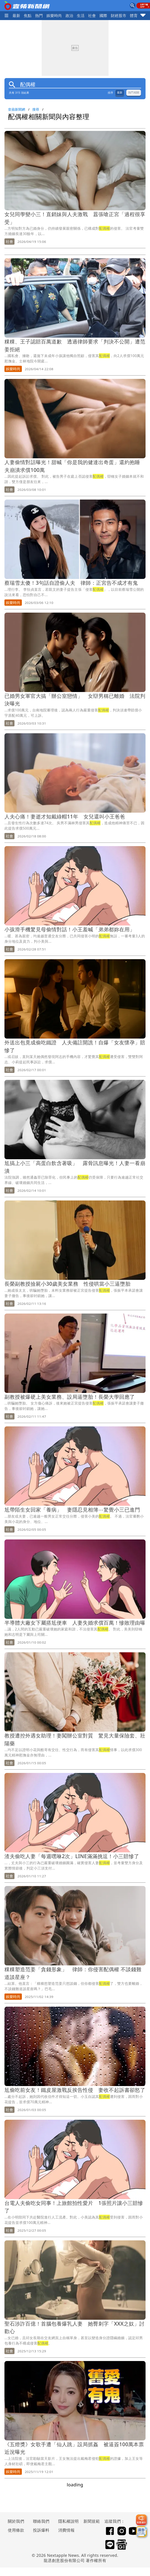 This screenshot has width=150, height=2576. Describe the element at coordinates (74, 1622) in the screenshot. I see `半導體大廠女下屬搭尪便車 人妻失婚求償百萬！慘敗理由曝` at that location.